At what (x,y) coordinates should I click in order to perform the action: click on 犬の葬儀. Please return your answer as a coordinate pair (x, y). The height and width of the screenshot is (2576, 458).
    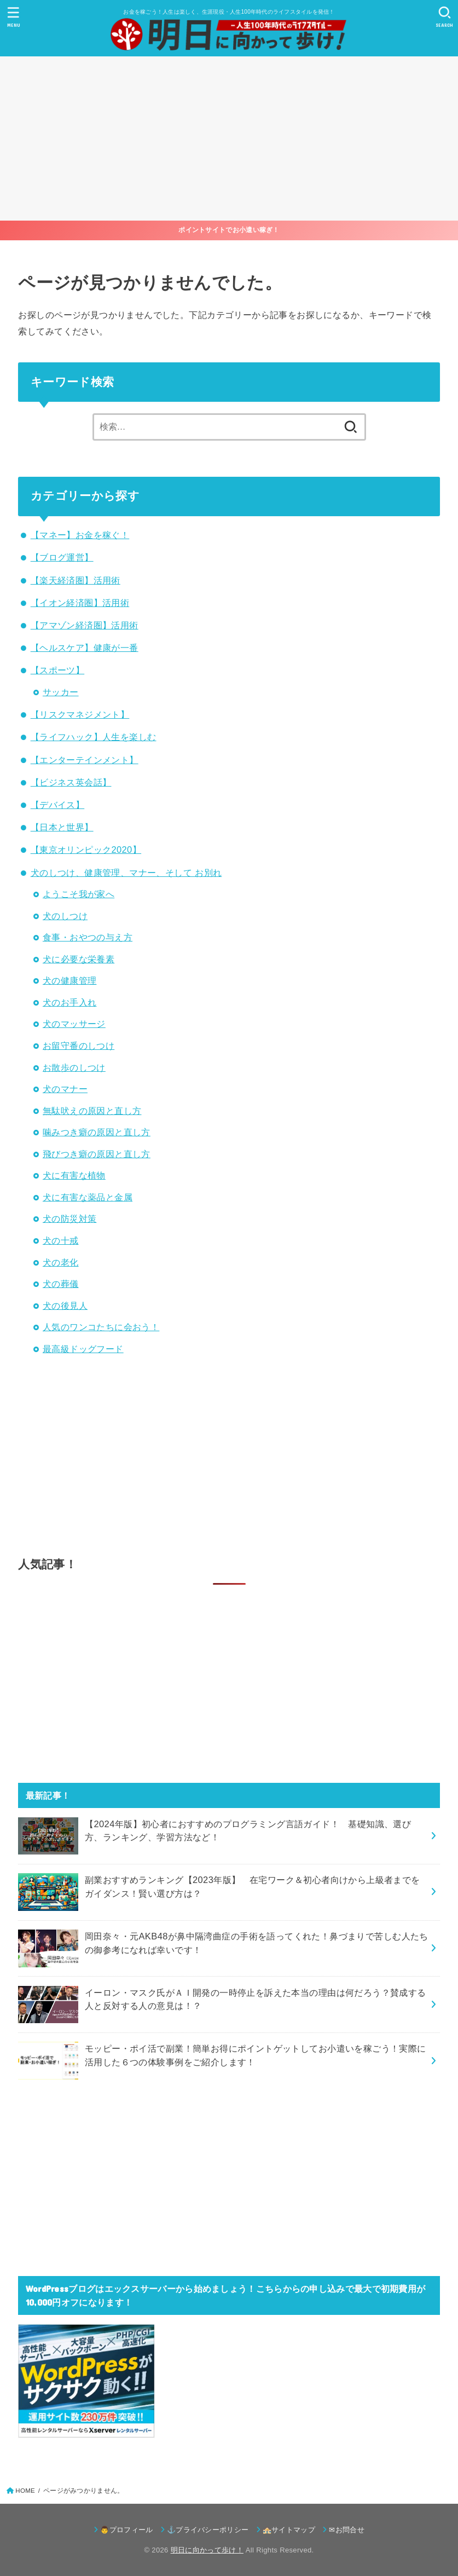
    Looking at the image, I should click on (61, 1284).